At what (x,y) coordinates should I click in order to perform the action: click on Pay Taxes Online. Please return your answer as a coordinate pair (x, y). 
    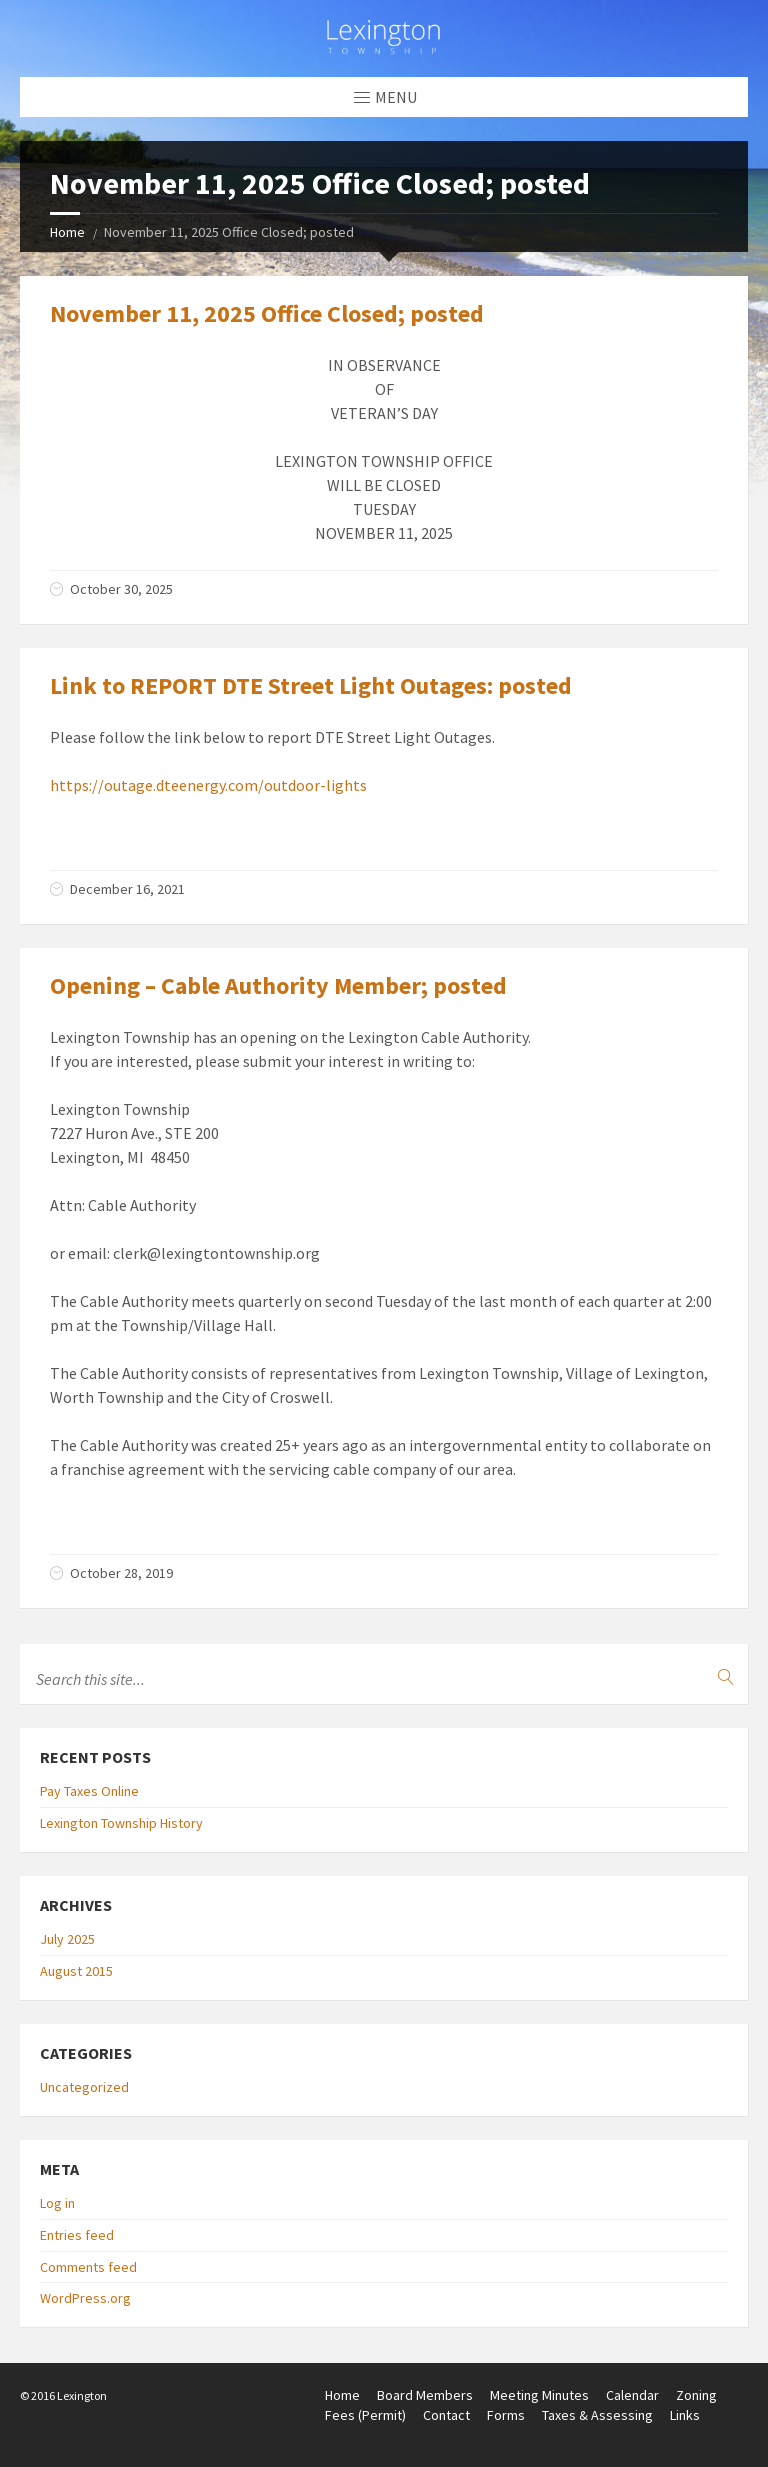
    Looking at the image, I should click on (89, 1791).